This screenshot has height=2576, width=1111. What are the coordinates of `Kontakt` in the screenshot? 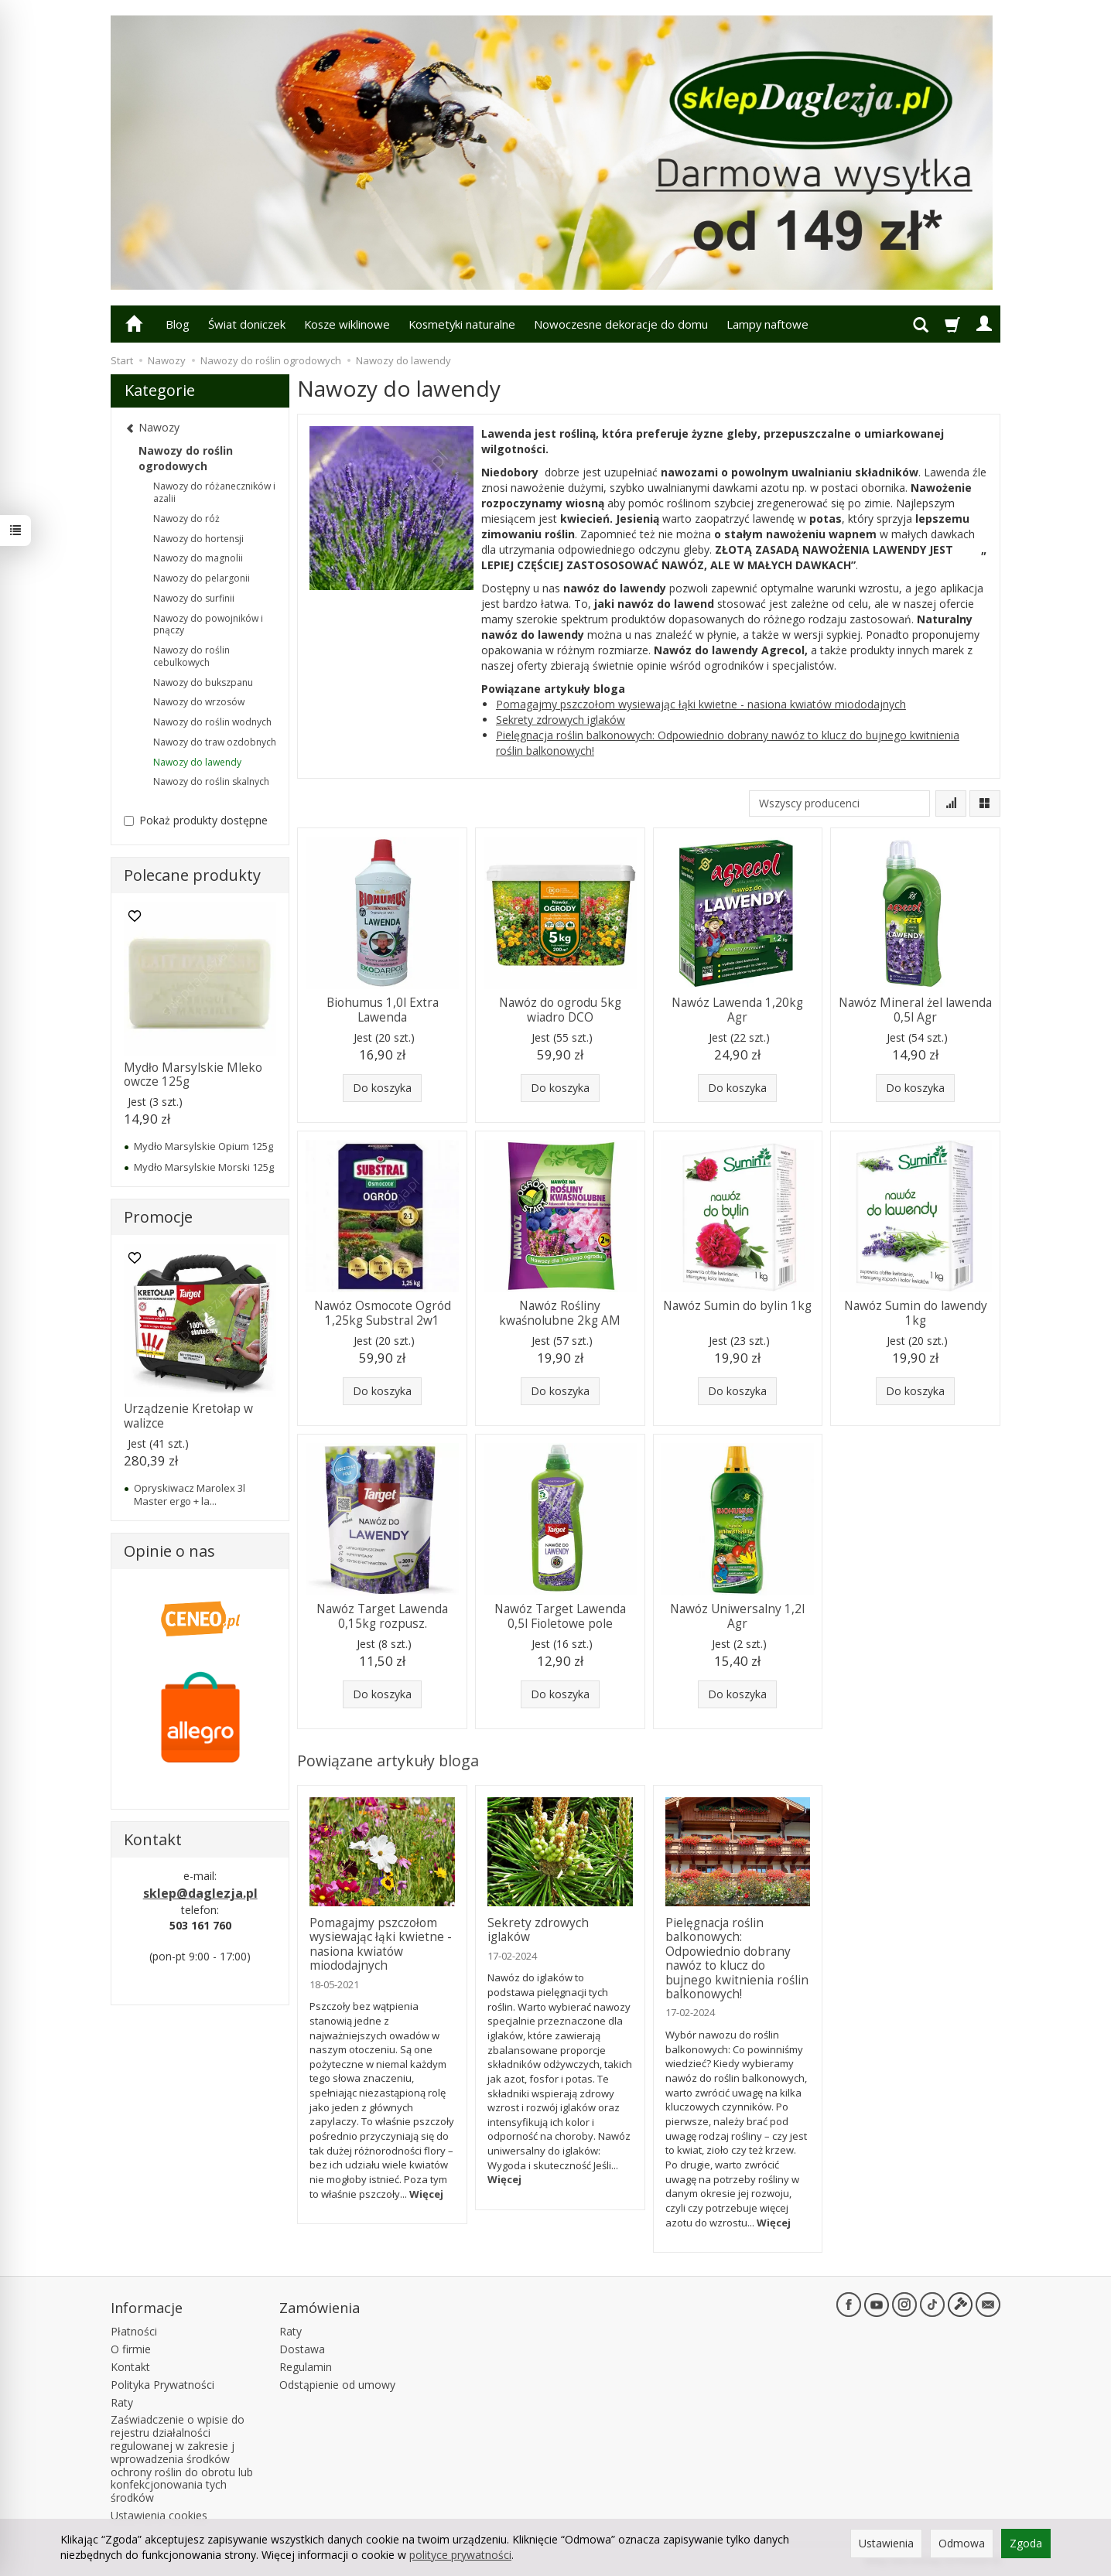 It's located at (130, 2366).